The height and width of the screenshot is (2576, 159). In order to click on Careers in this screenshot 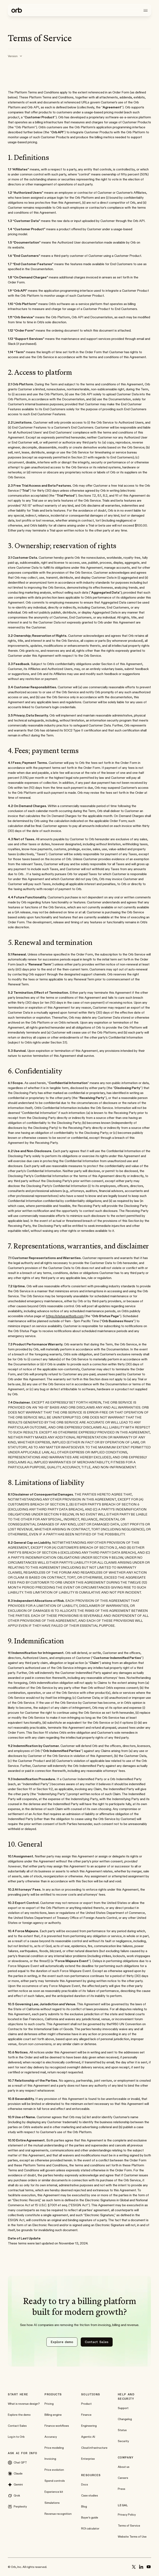, I will do `click(123, 2478)`.